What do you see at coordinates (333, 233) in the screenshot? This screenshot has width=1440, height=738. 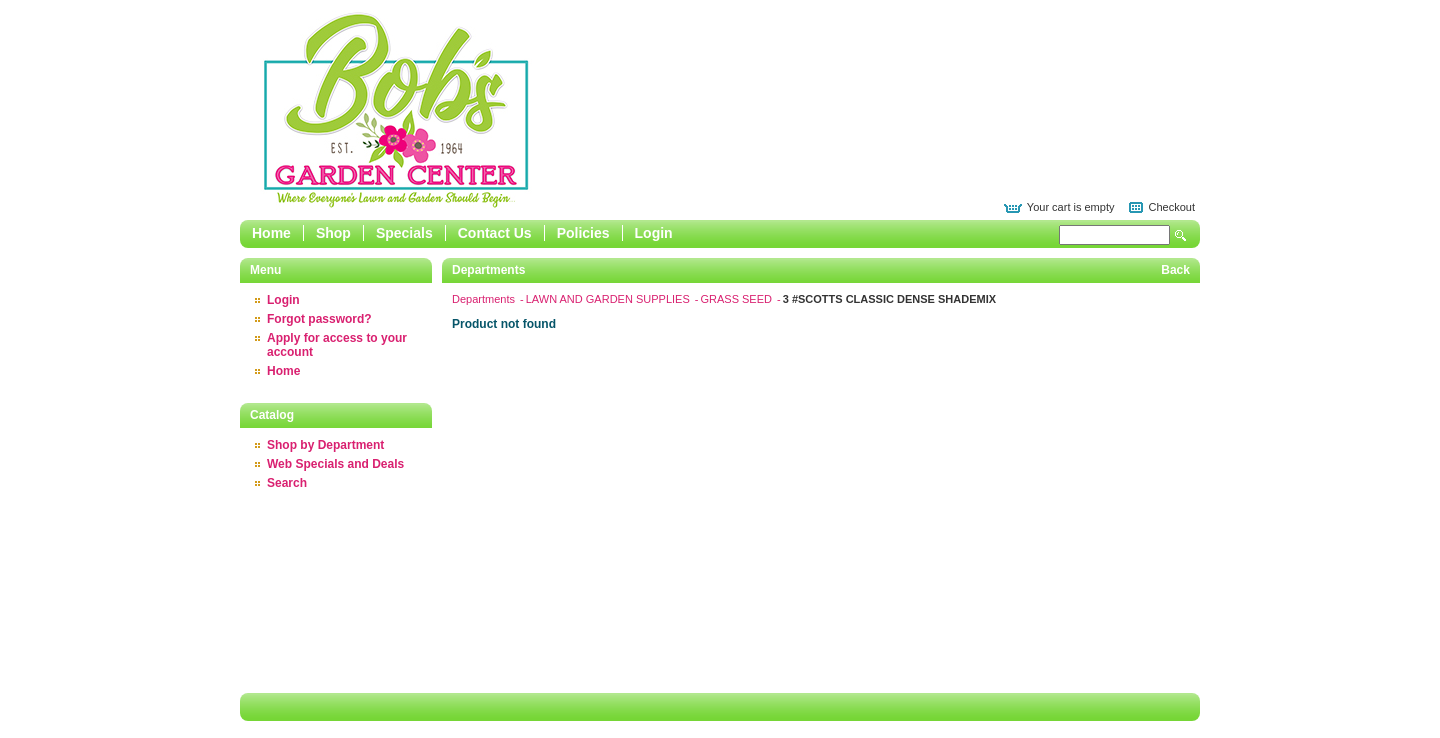 I see `Shop` at bounding box center [333, 233].